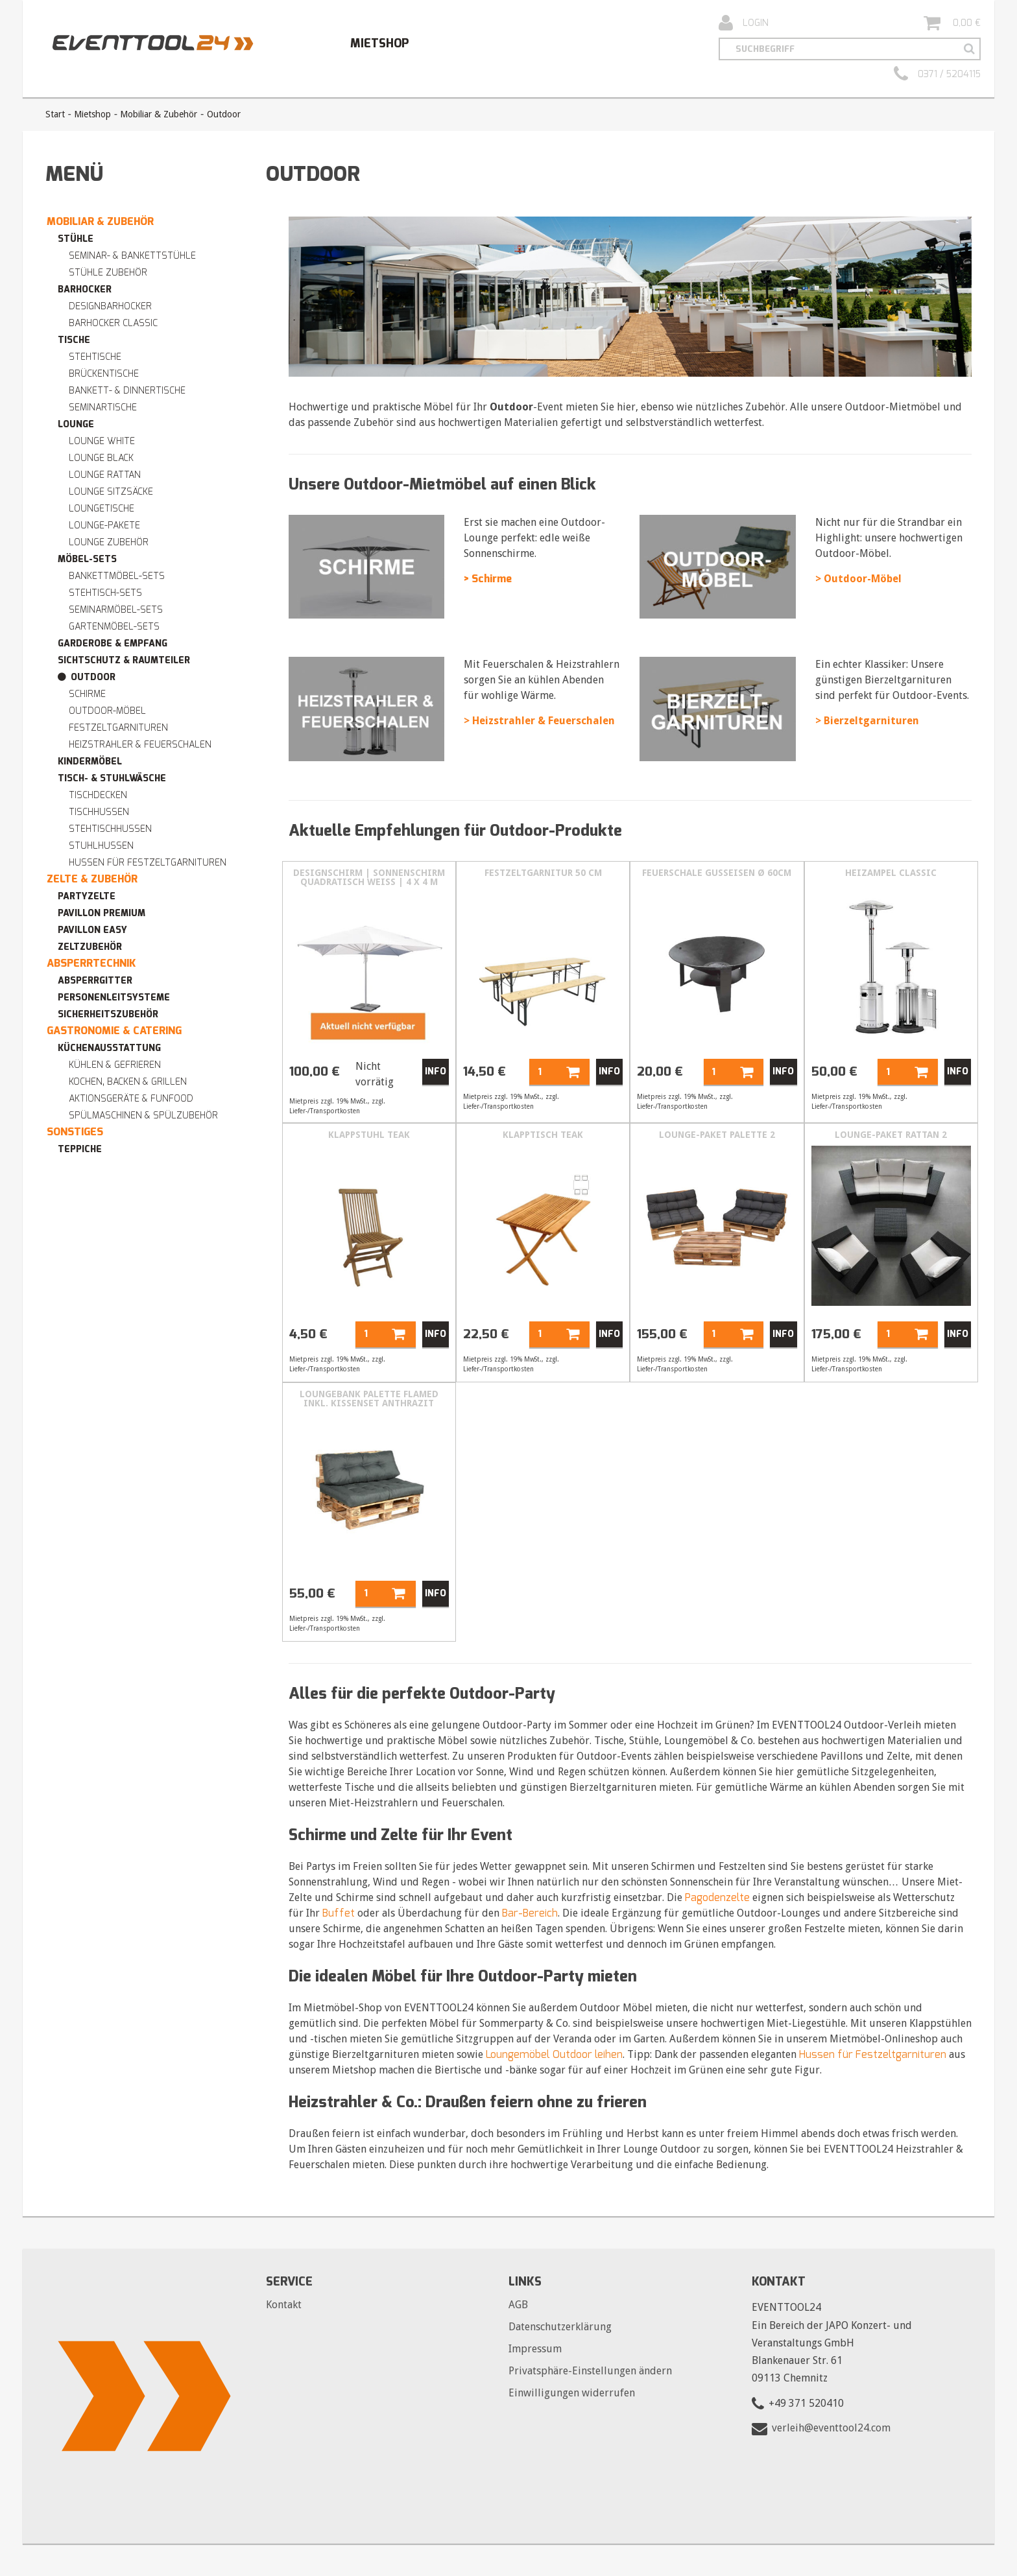 Image resolution: width=1017 pixels, height=2576 pixels. What do you see at coordinates (114, 1030) in the screenshot?
I see `Gastronomie & Catering` at bounding box center [114, 1030].